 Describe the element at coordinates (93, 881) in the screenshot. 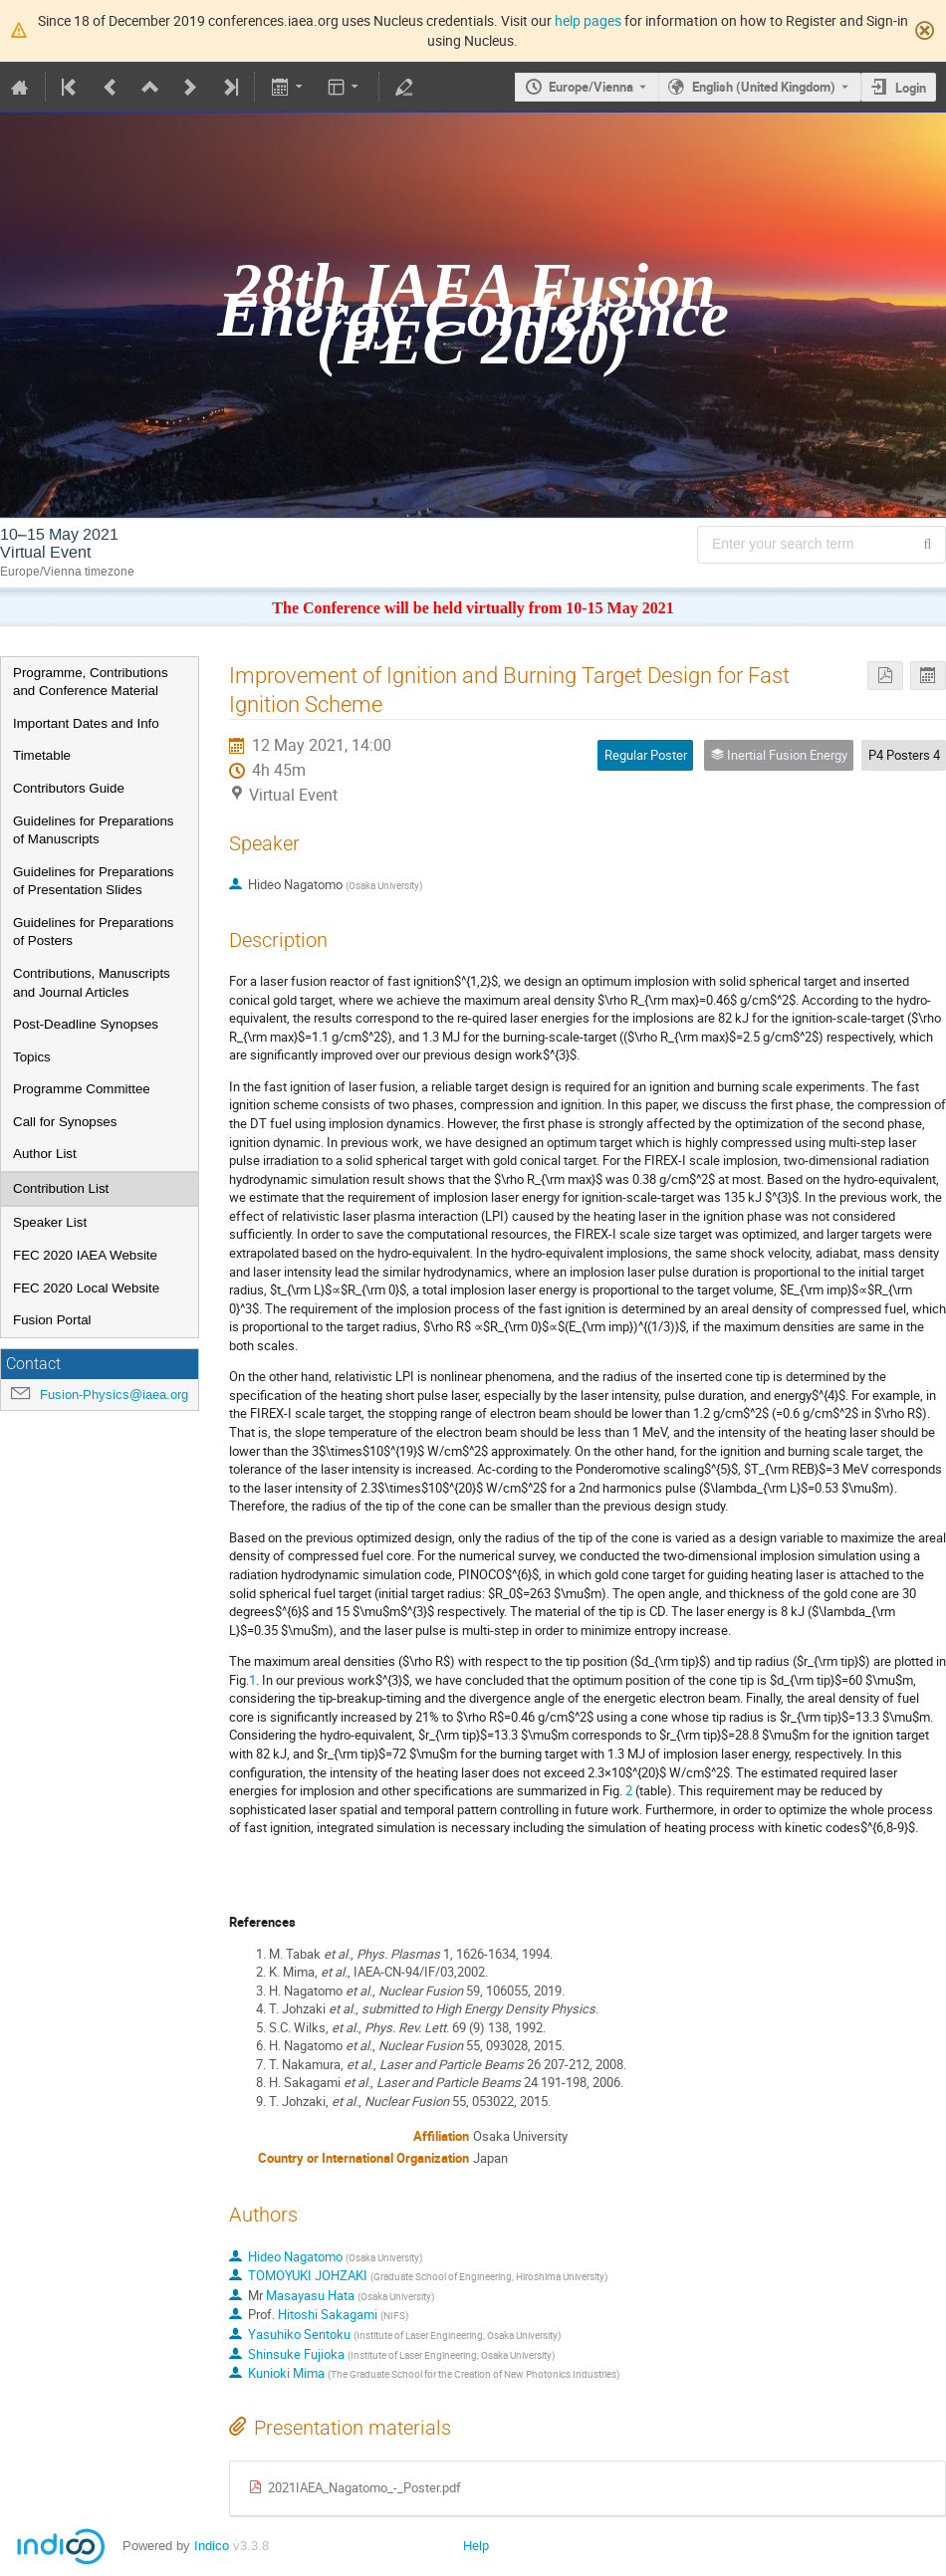

I see `Guidelines for Preparations of Presentation Slides` at that location.